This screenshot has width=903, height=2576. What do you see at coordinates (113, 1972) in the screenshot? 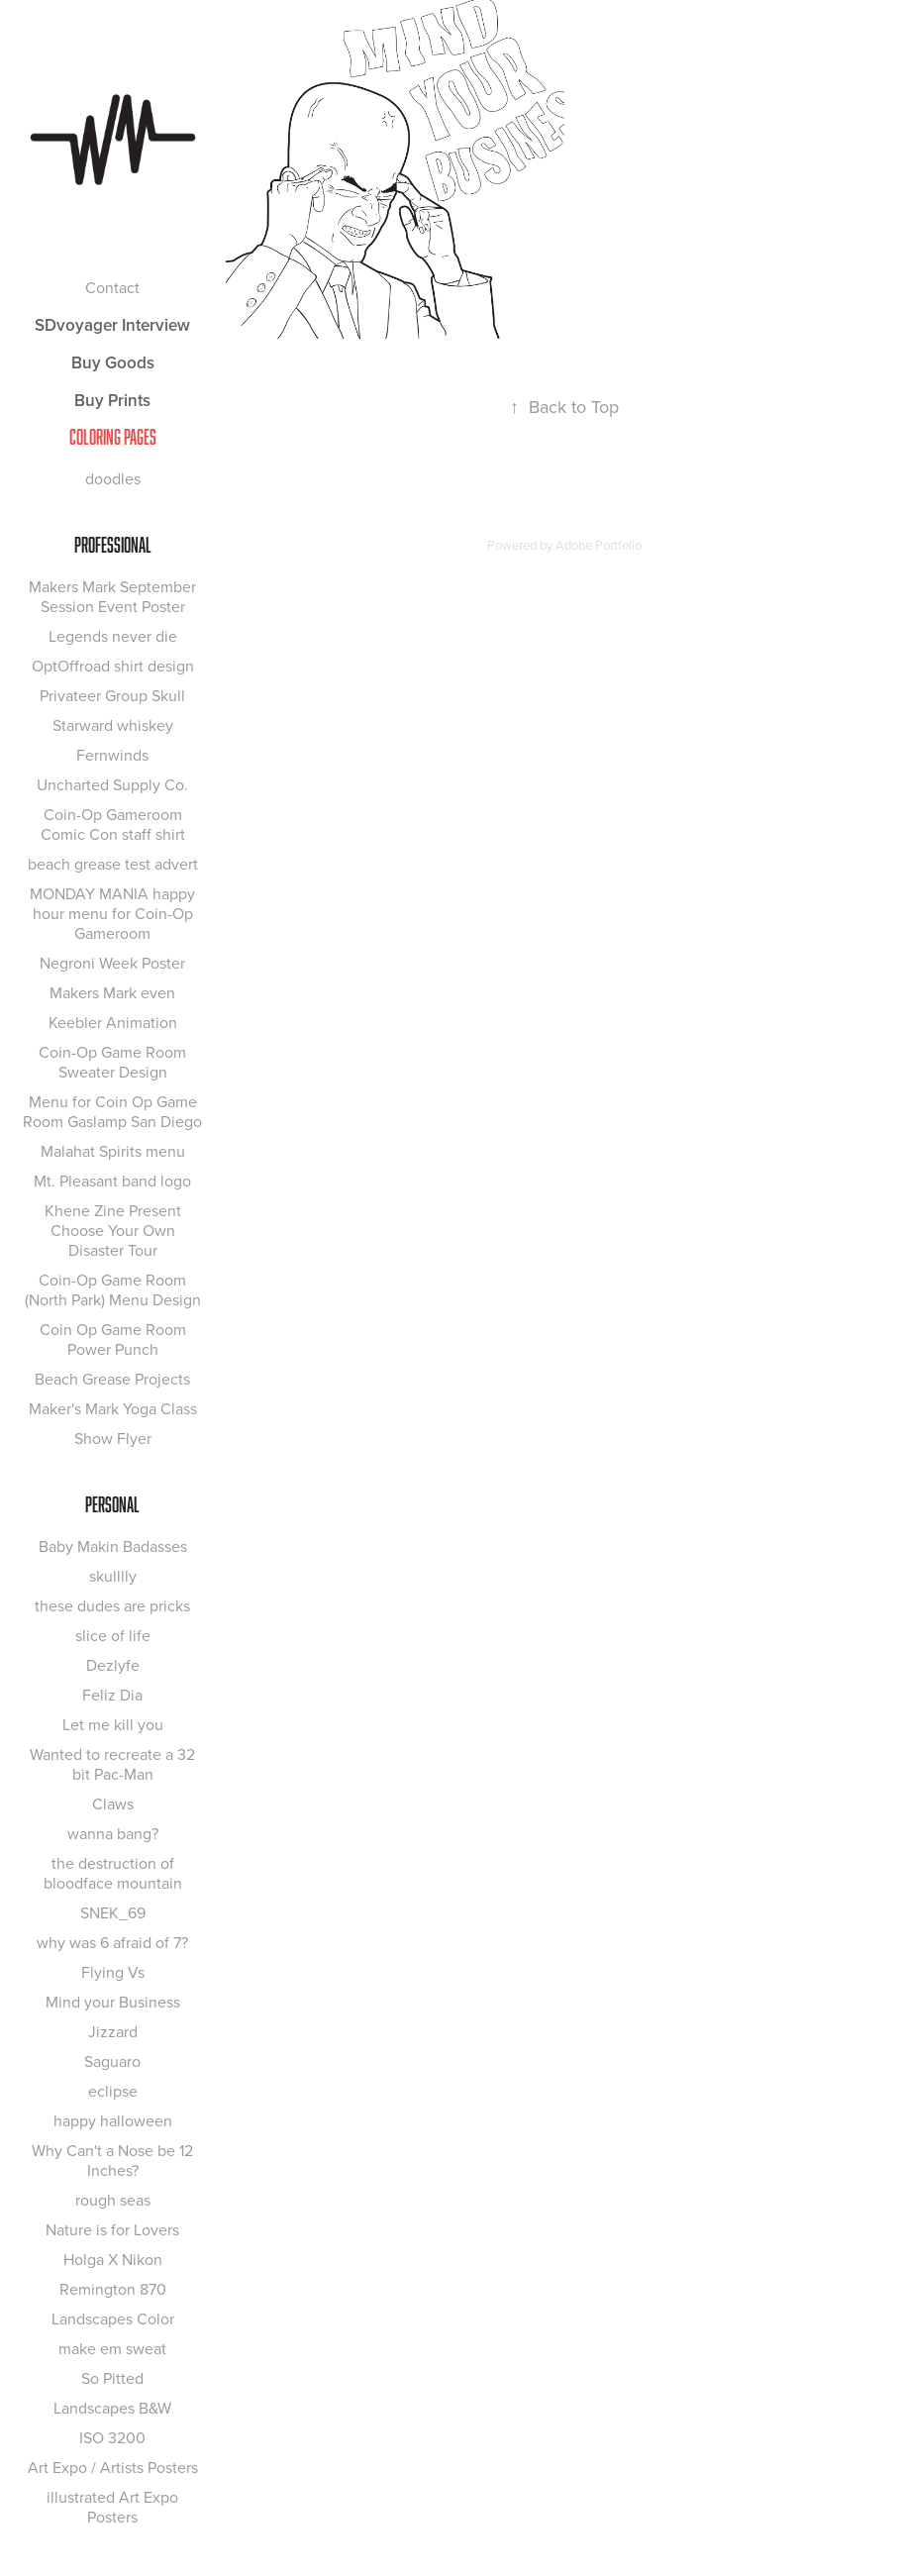
I see `Flying Vs` at bounding box center [113, 1972].